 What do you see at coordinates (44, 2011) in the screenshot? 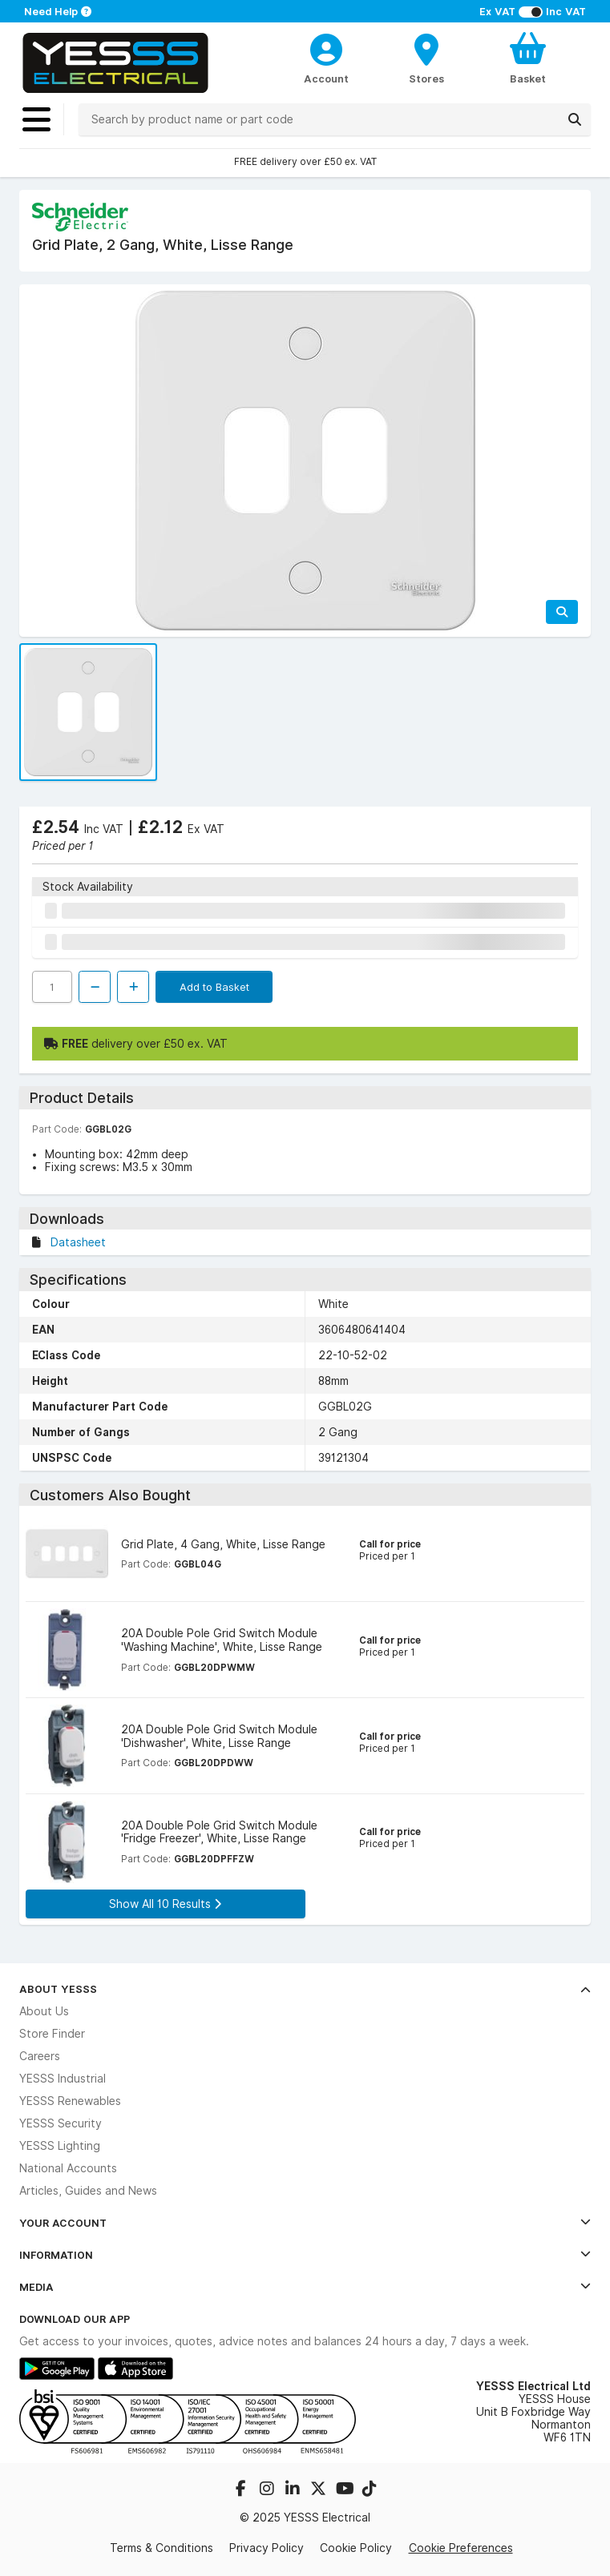
I see `About Us` at bounding box center [44, 2011].